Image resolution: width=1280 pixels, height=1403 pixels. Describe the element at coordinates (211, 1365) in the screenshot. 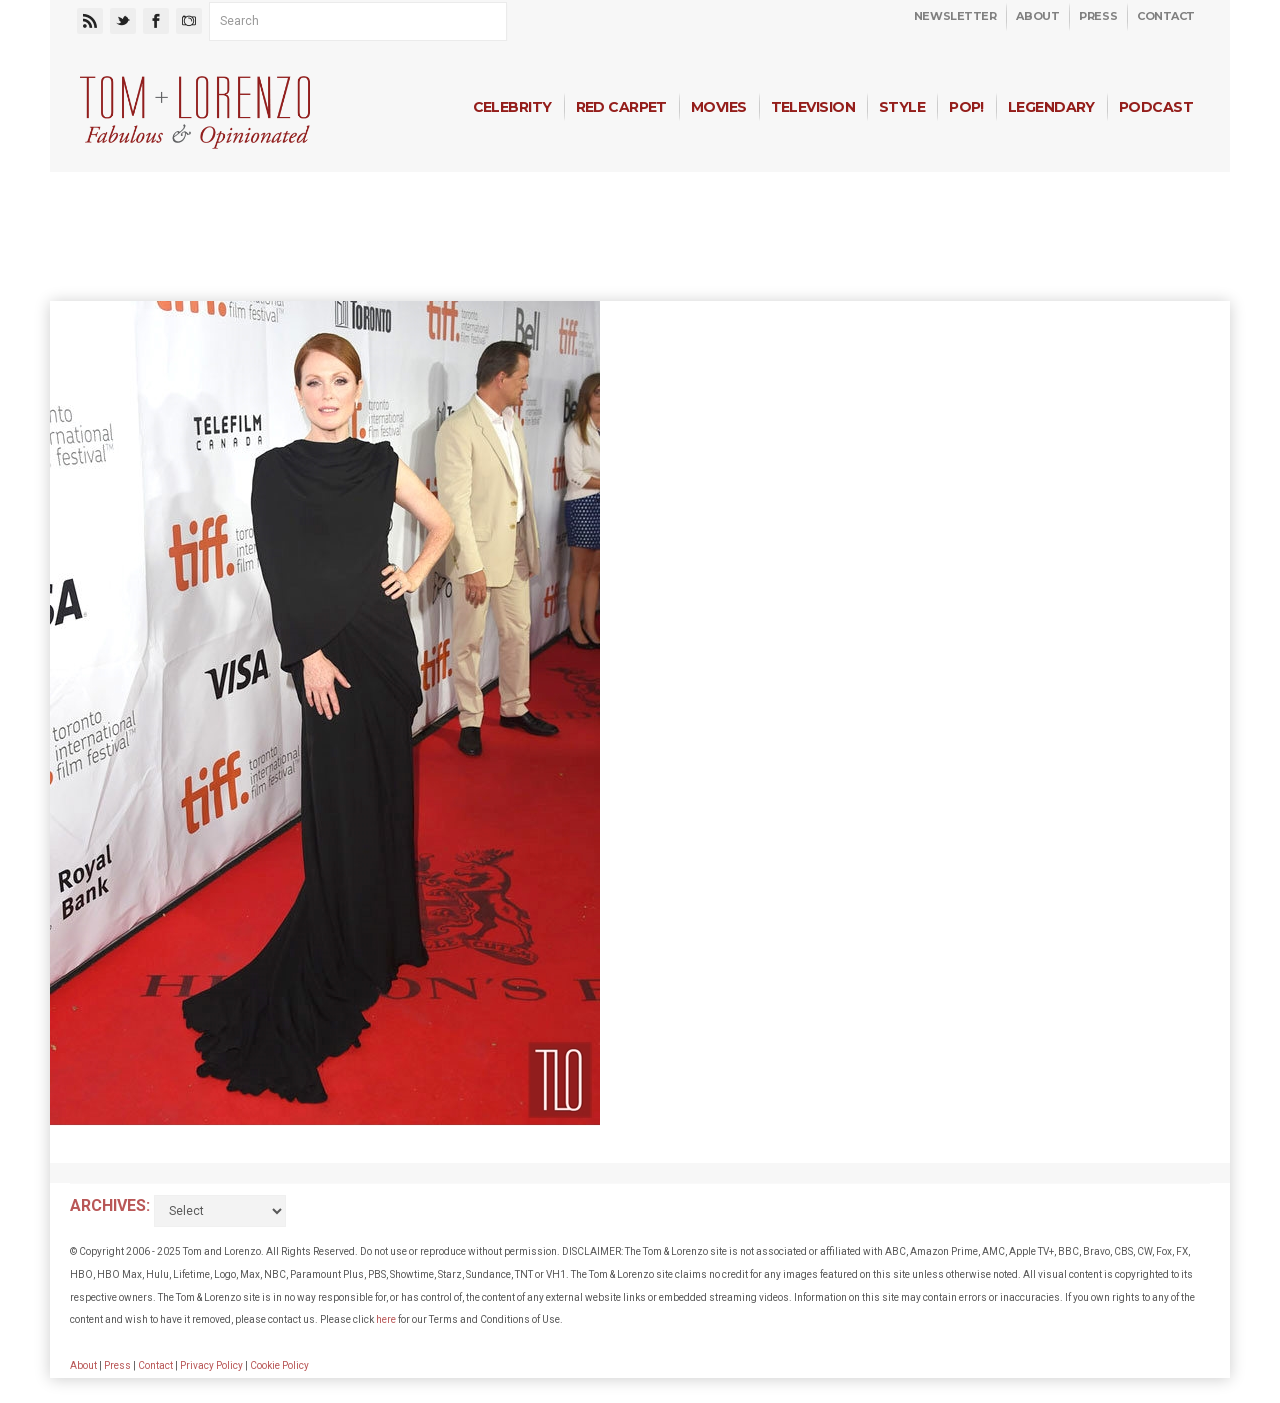

I see `Privacy Policy` at that location.